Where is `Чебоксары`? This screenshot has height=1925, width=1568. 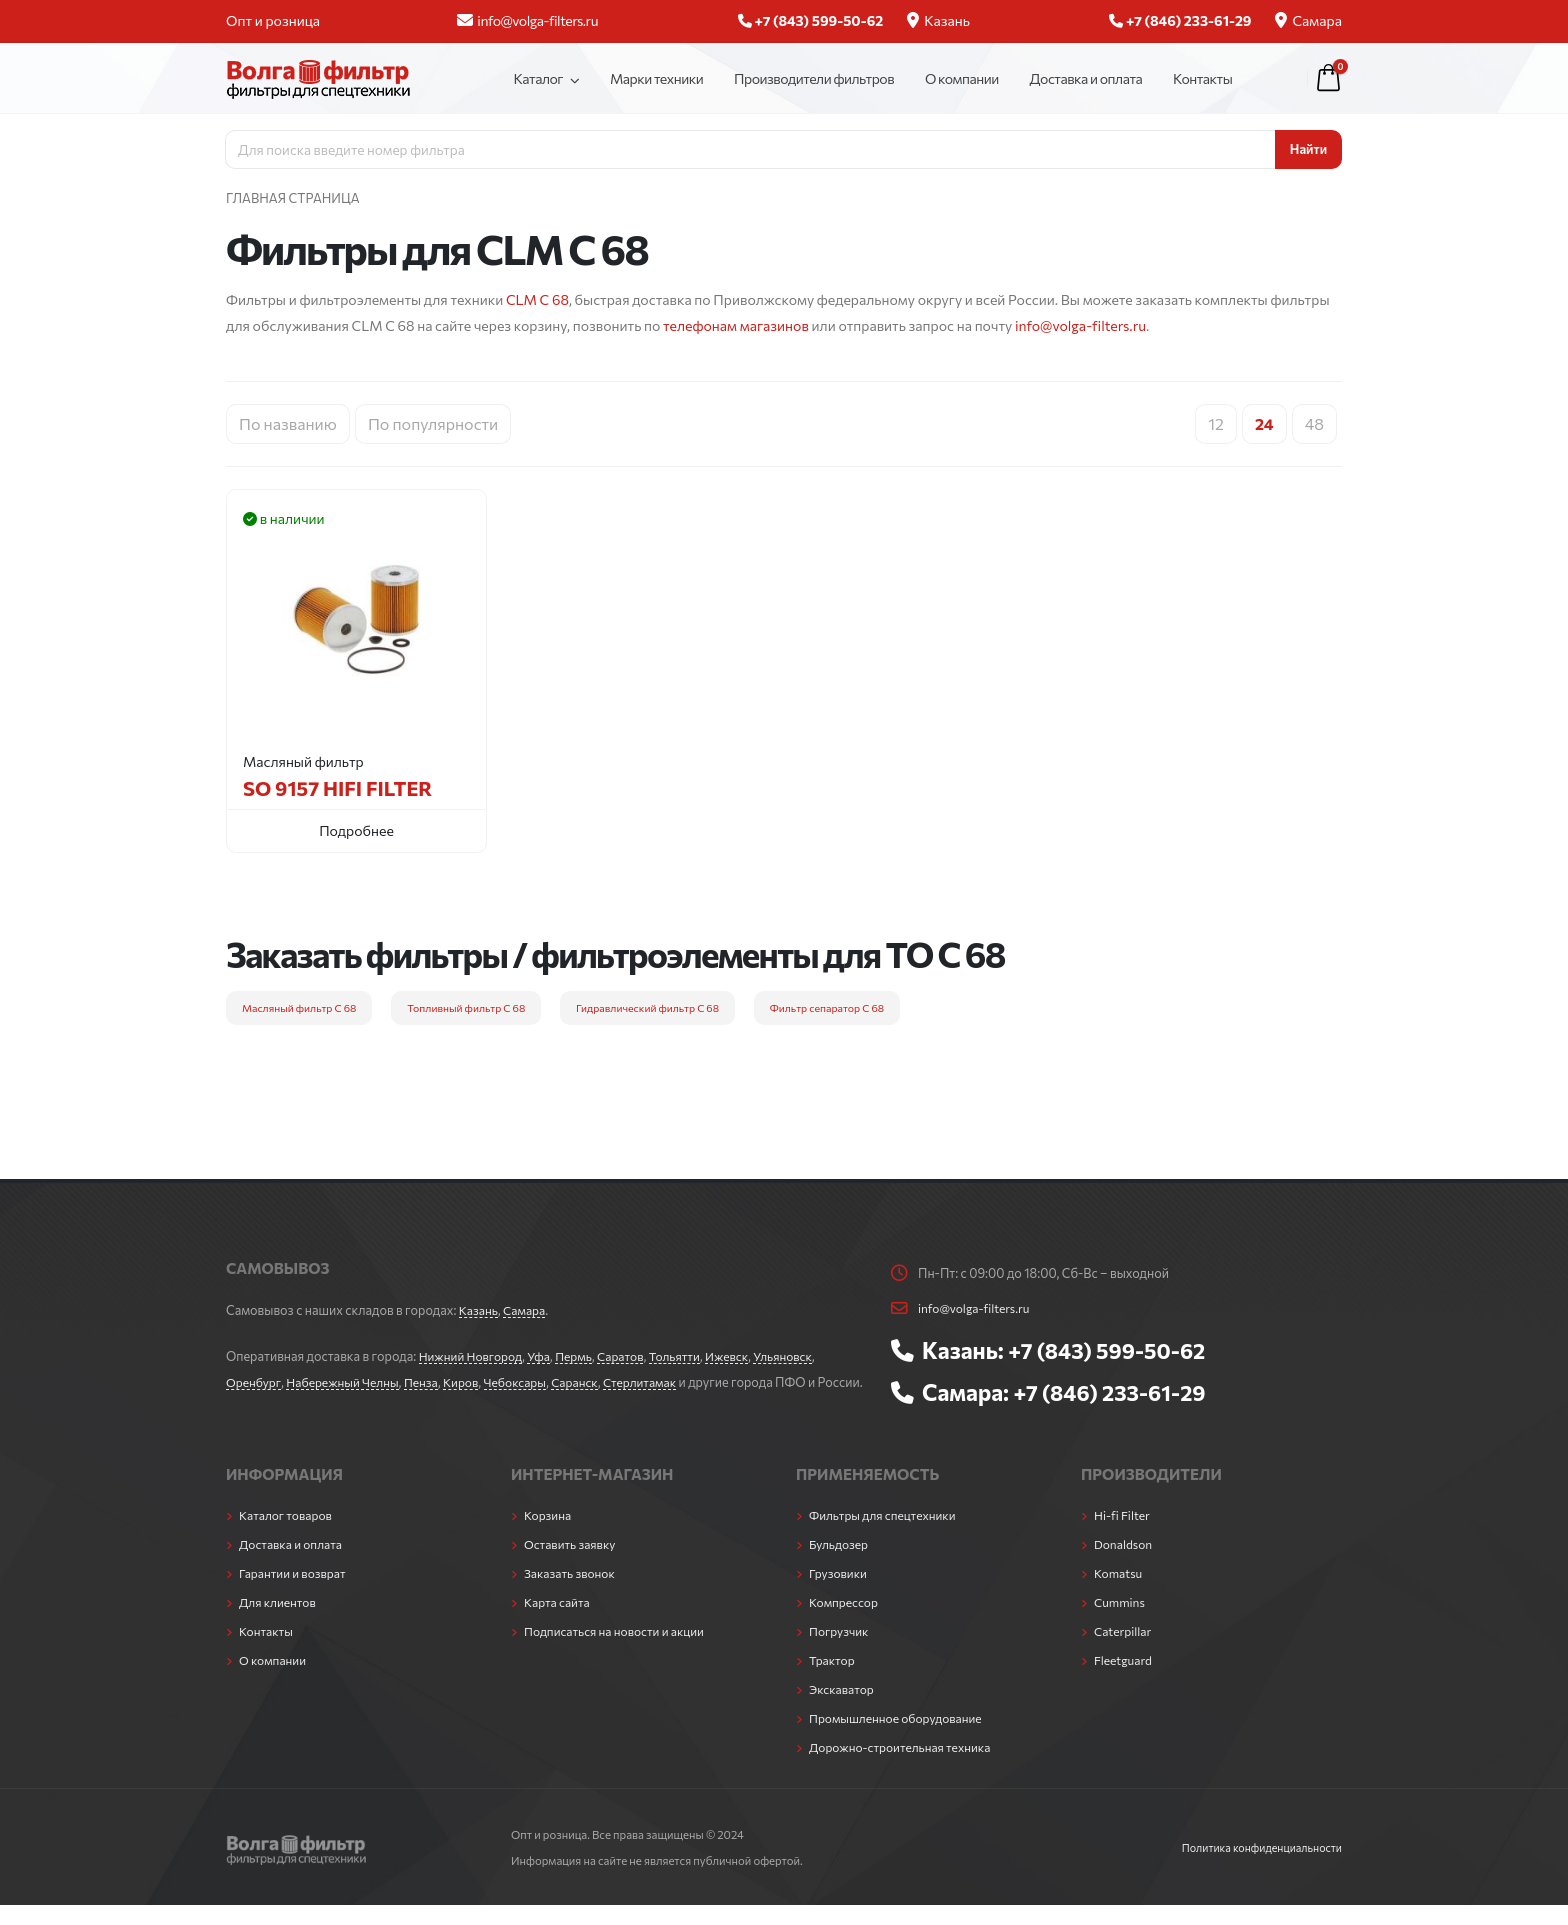 Чебоксары is located at coordinates (530, 1382).